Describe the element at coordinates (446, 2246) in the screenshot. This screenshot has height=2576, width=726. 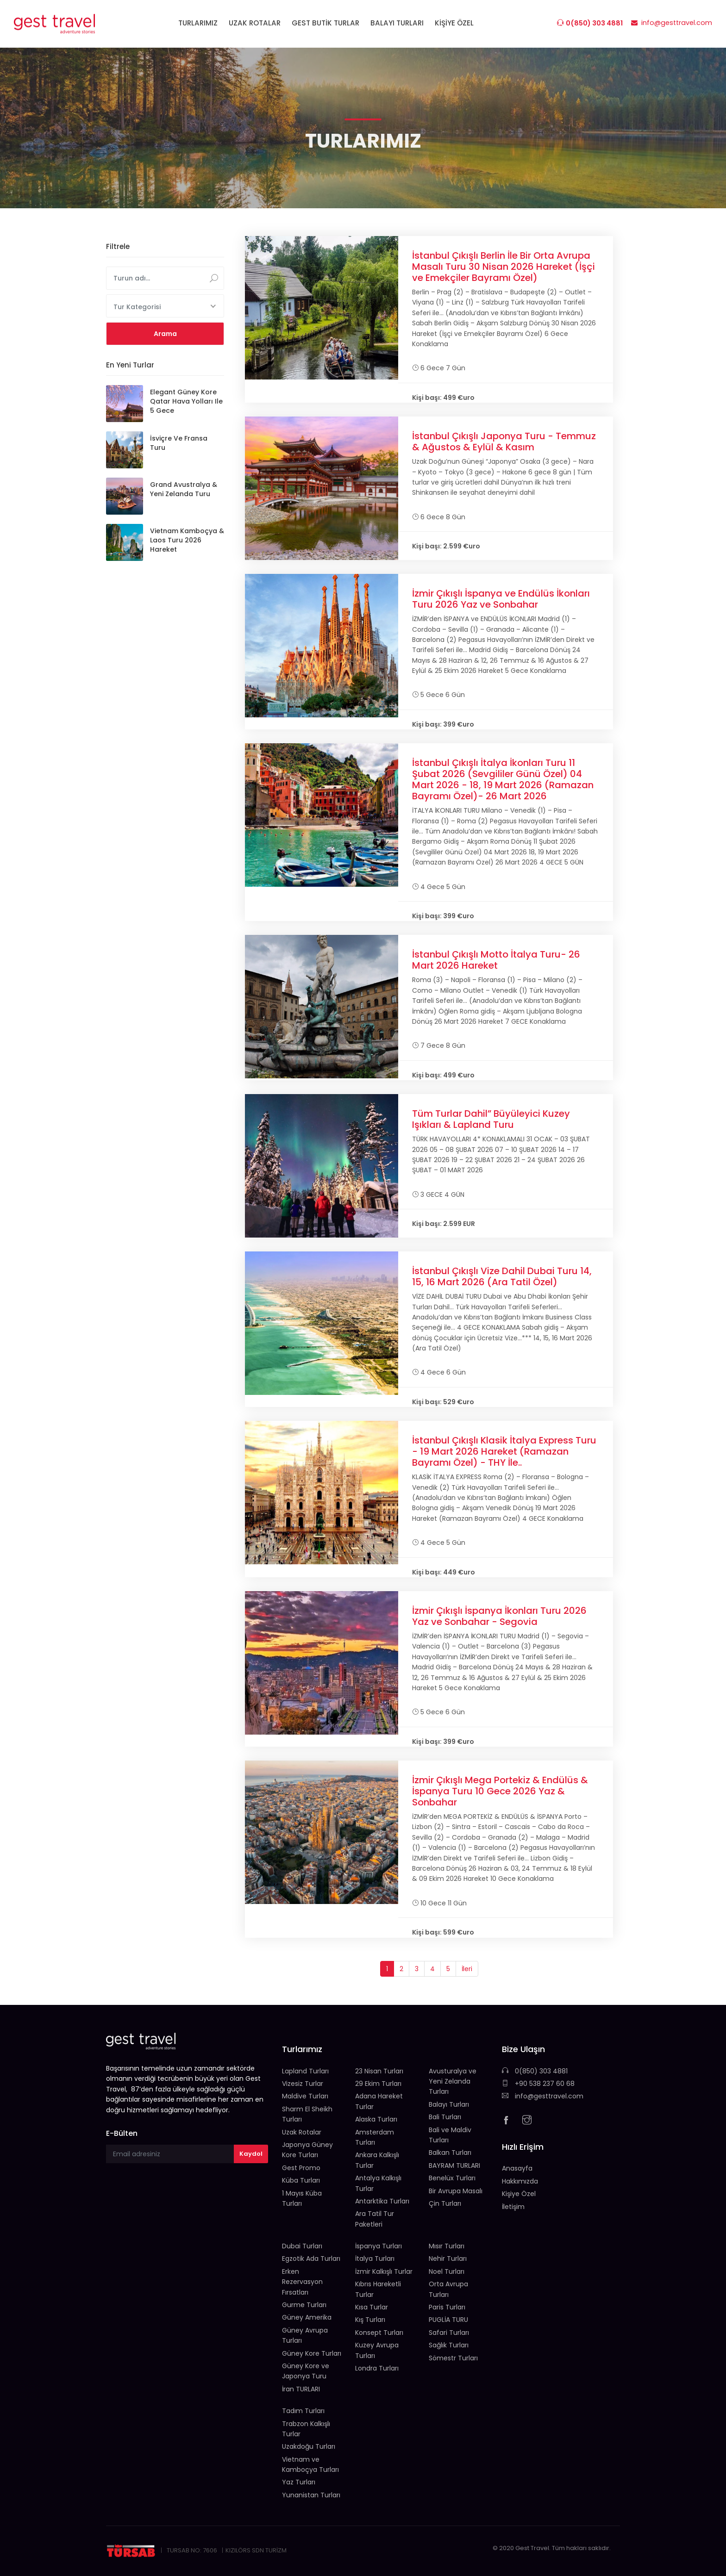
I see `Mısır Turları` at that location.